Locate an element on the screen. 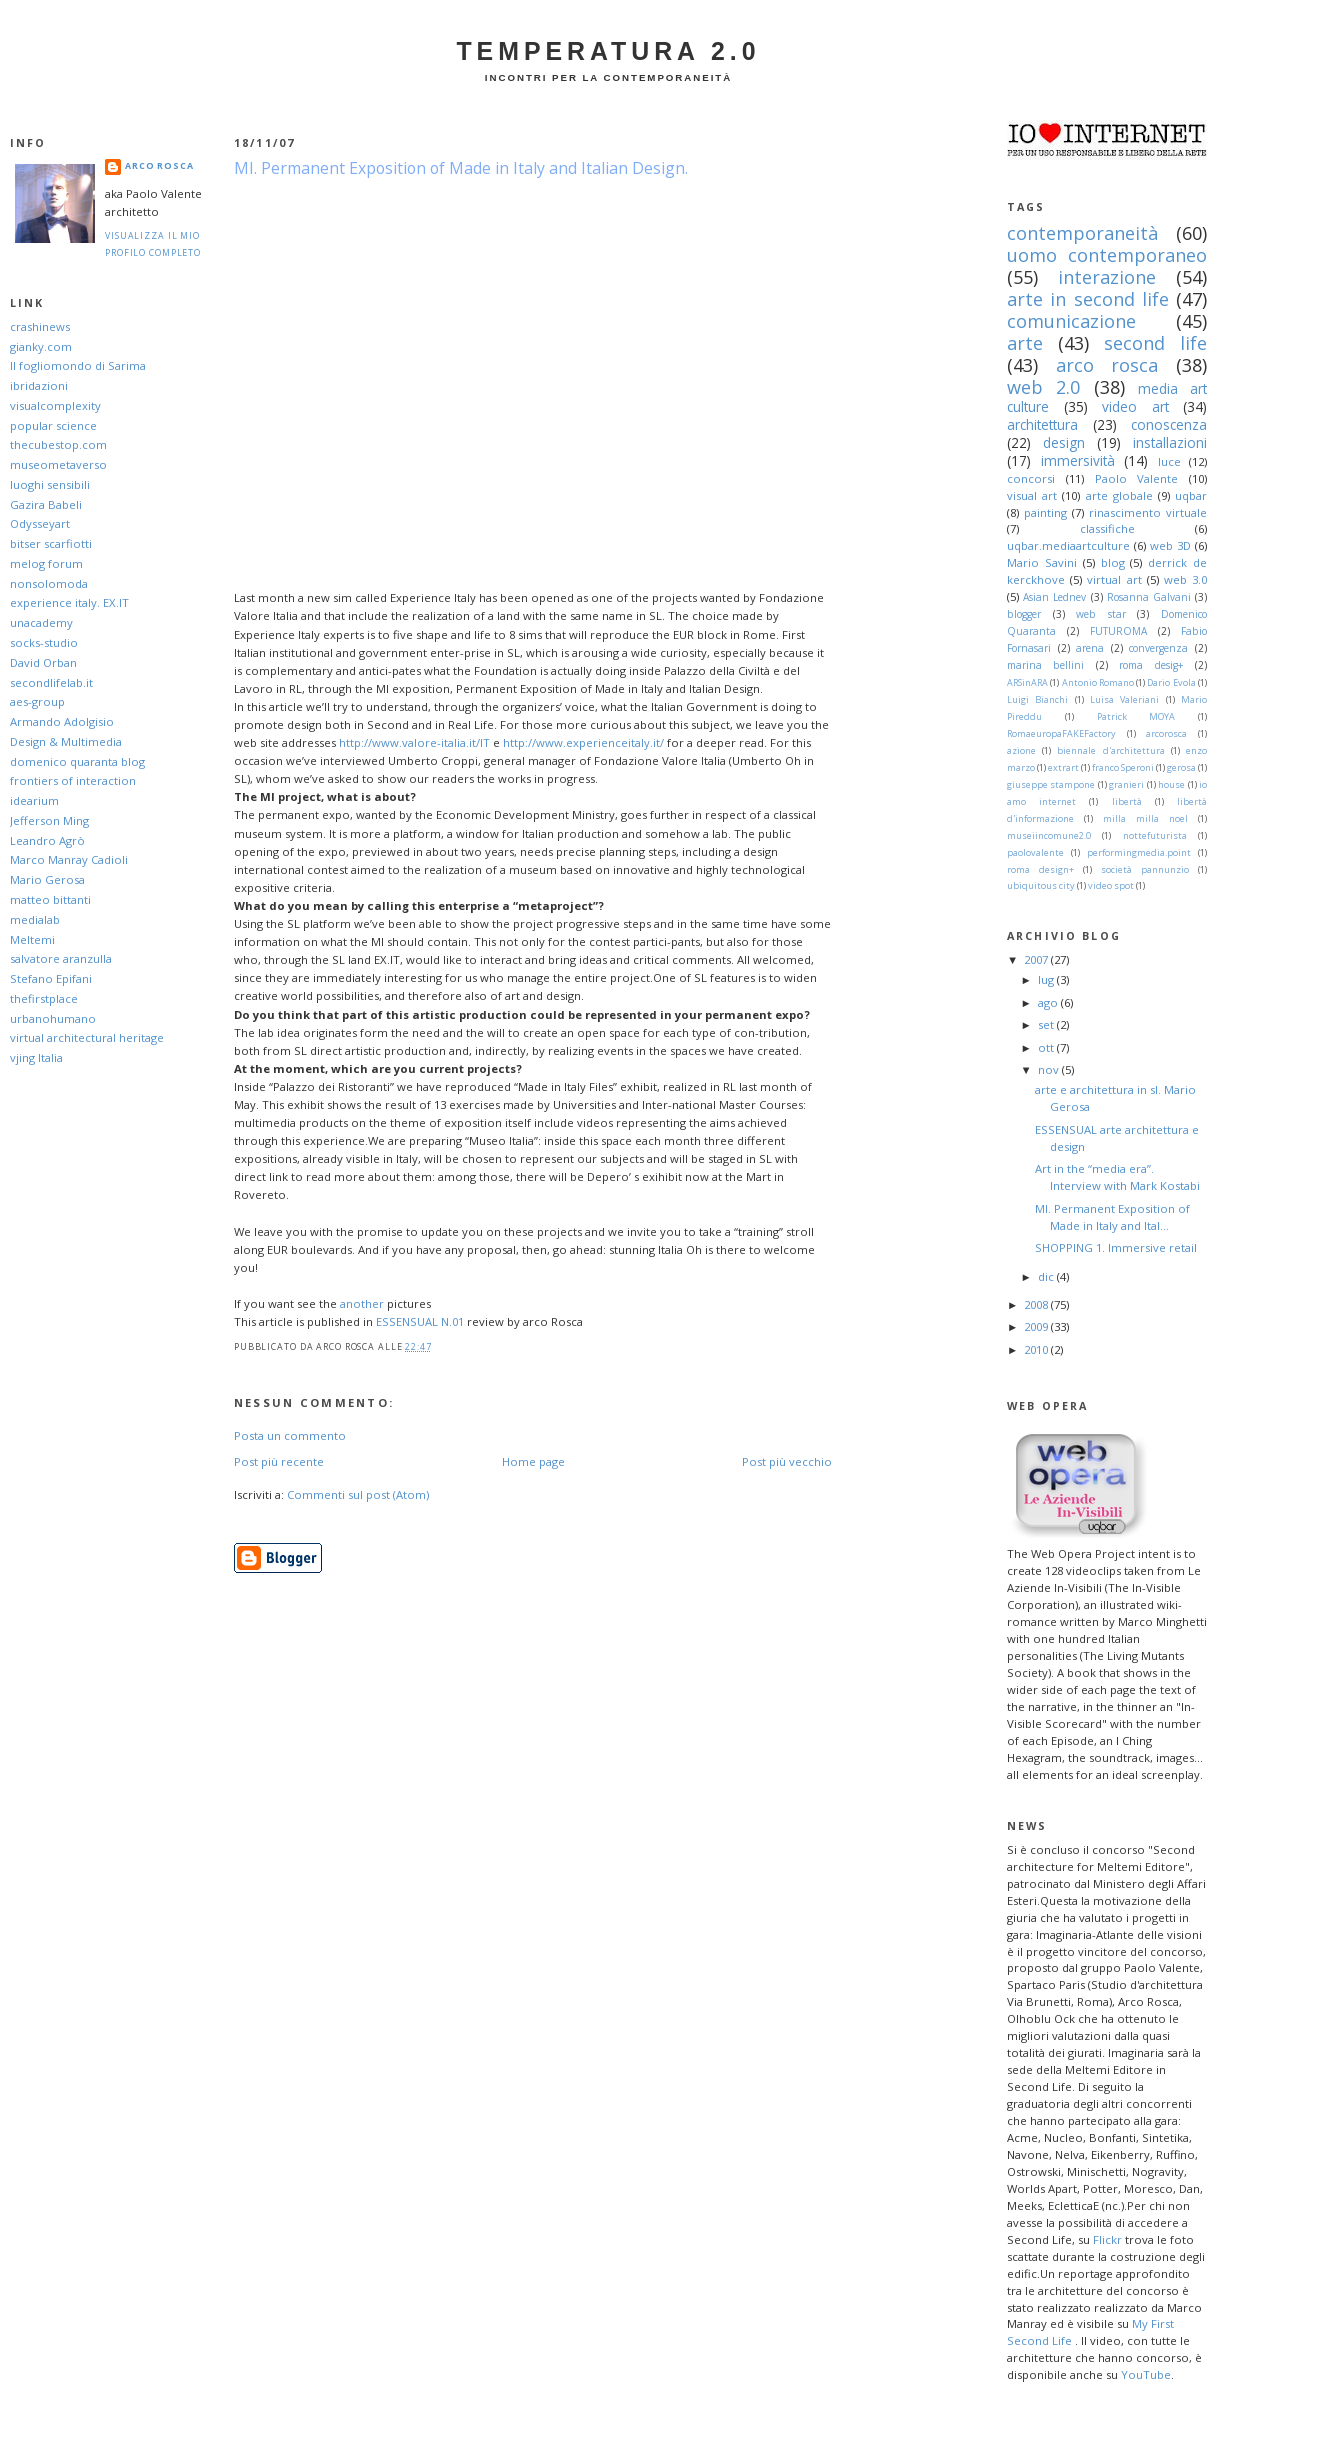 The width and height of the screenshot is (1330, 2459). museometaverso is located at coordinates (58, 464).